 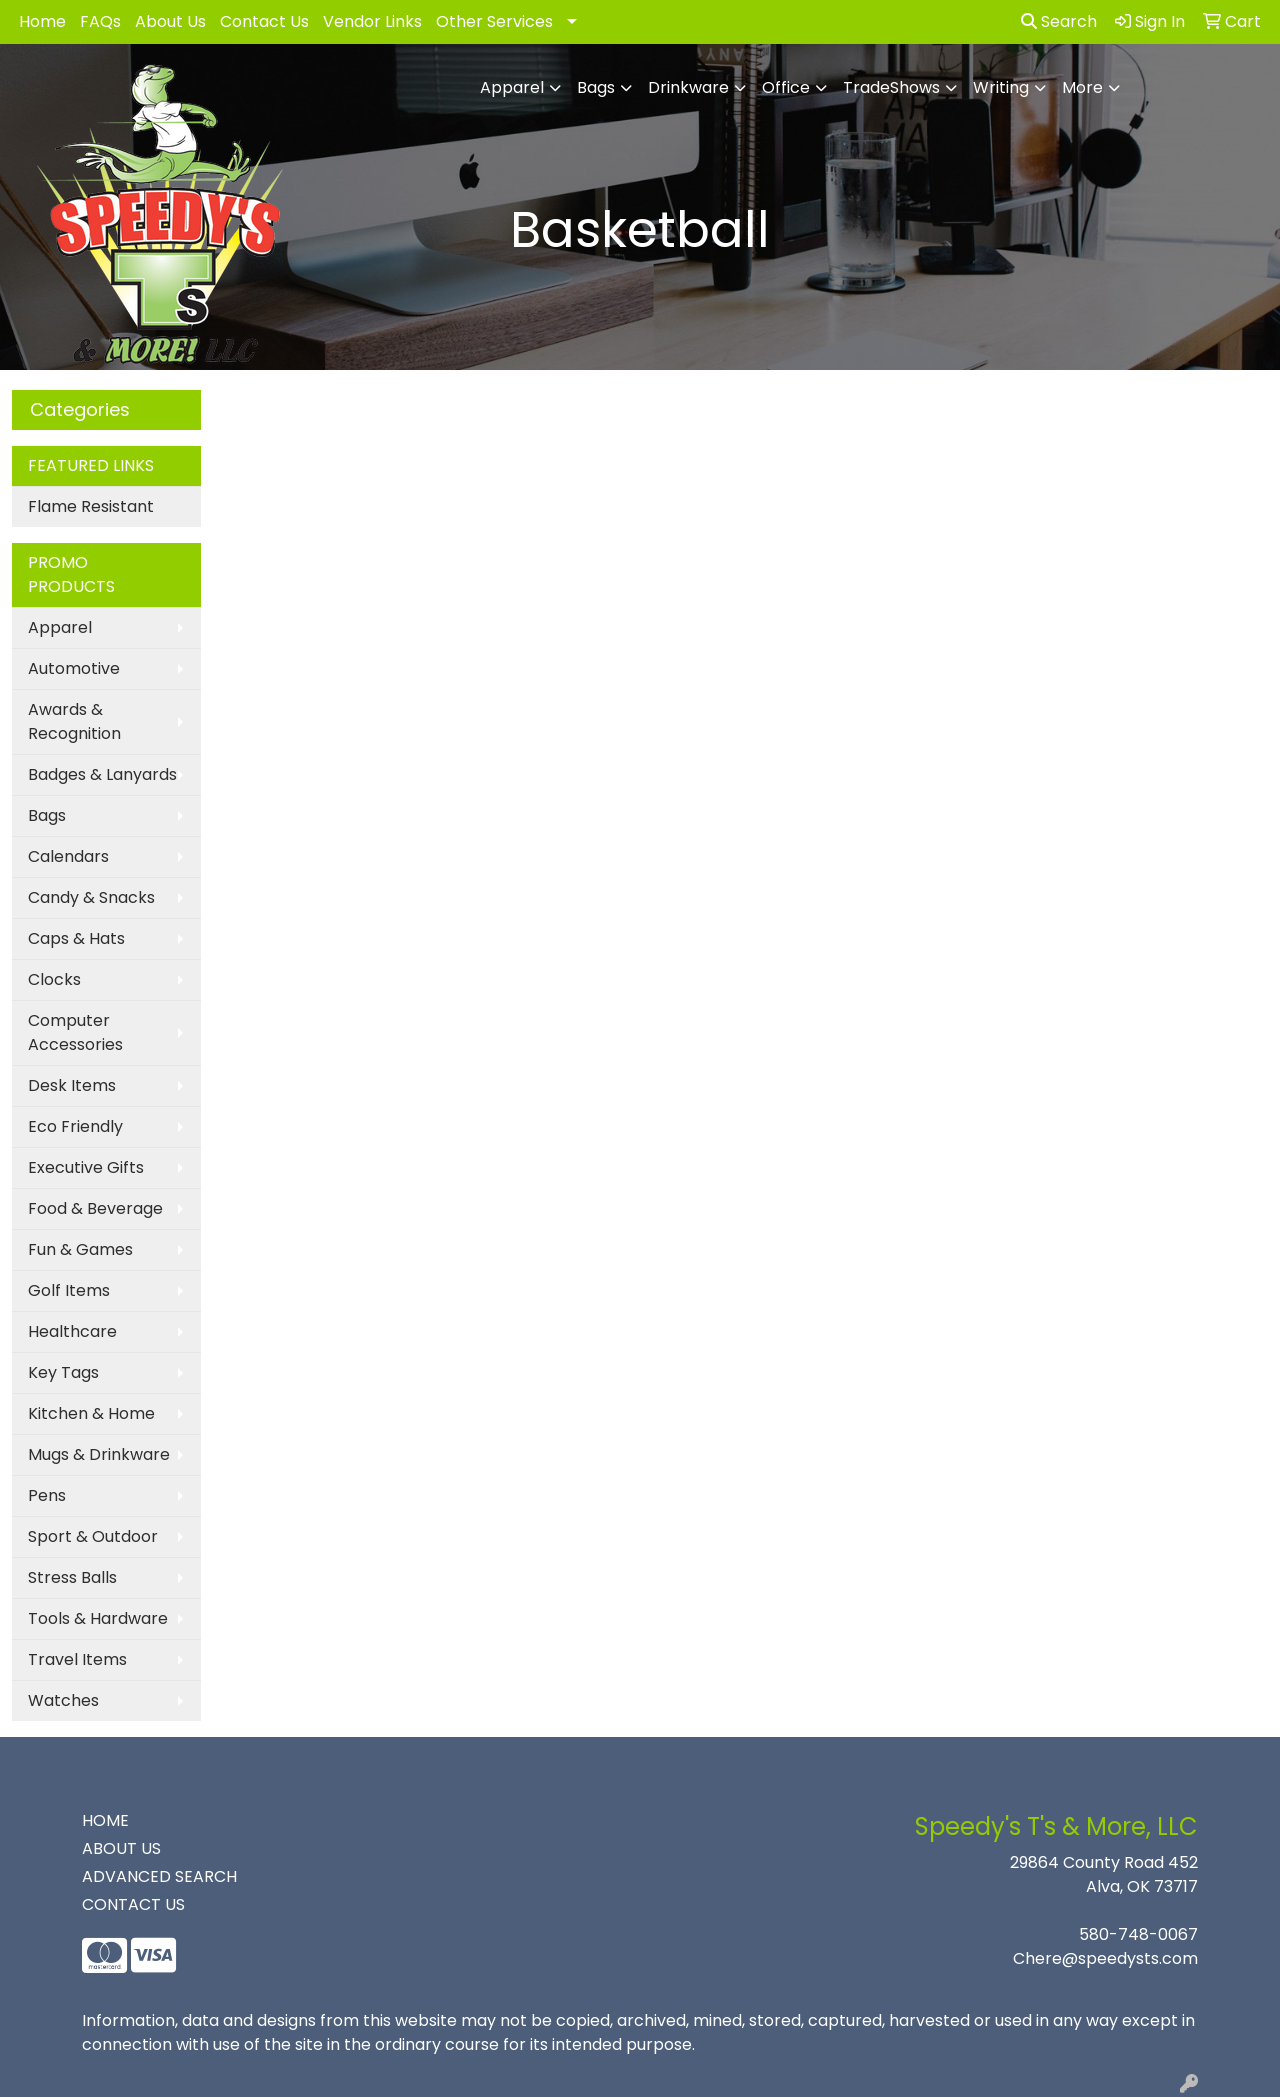 I want to click on Travel Items, so click(x=77, y=1659).